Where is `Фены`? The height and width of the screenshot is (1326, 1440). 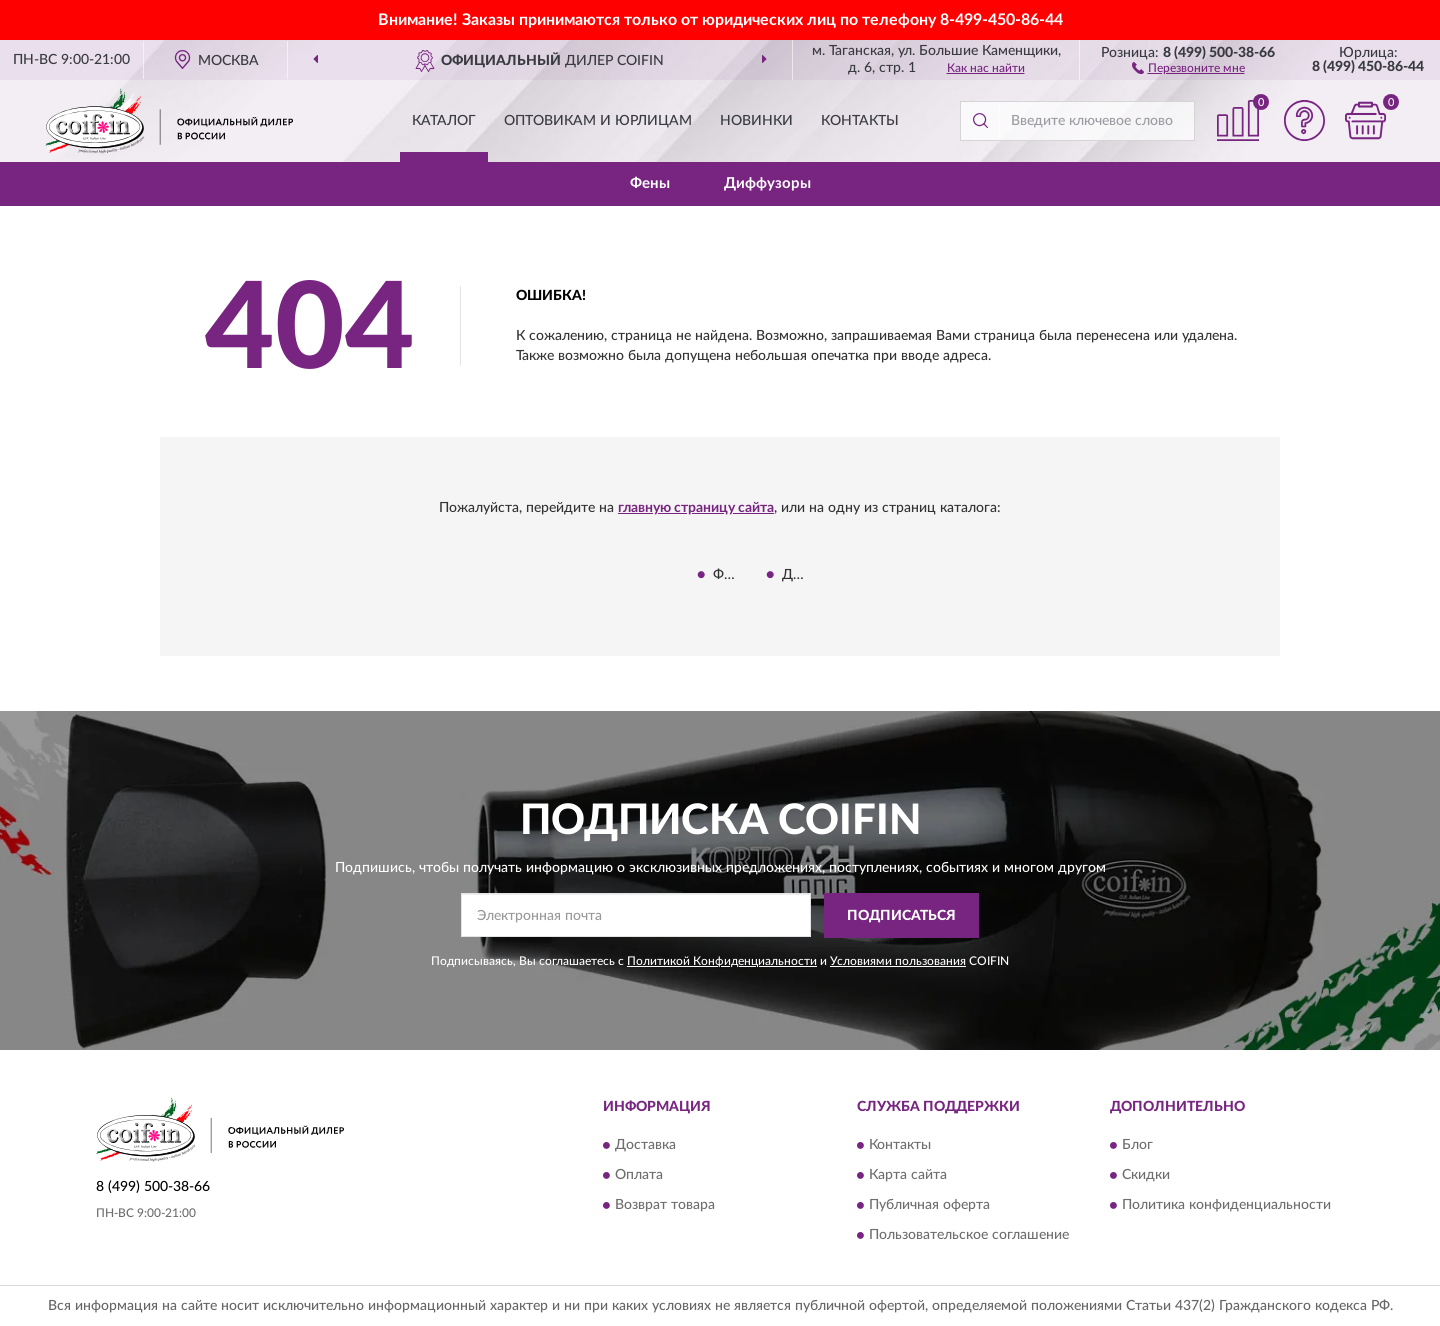
Фены is located at coordinates (650, 183).